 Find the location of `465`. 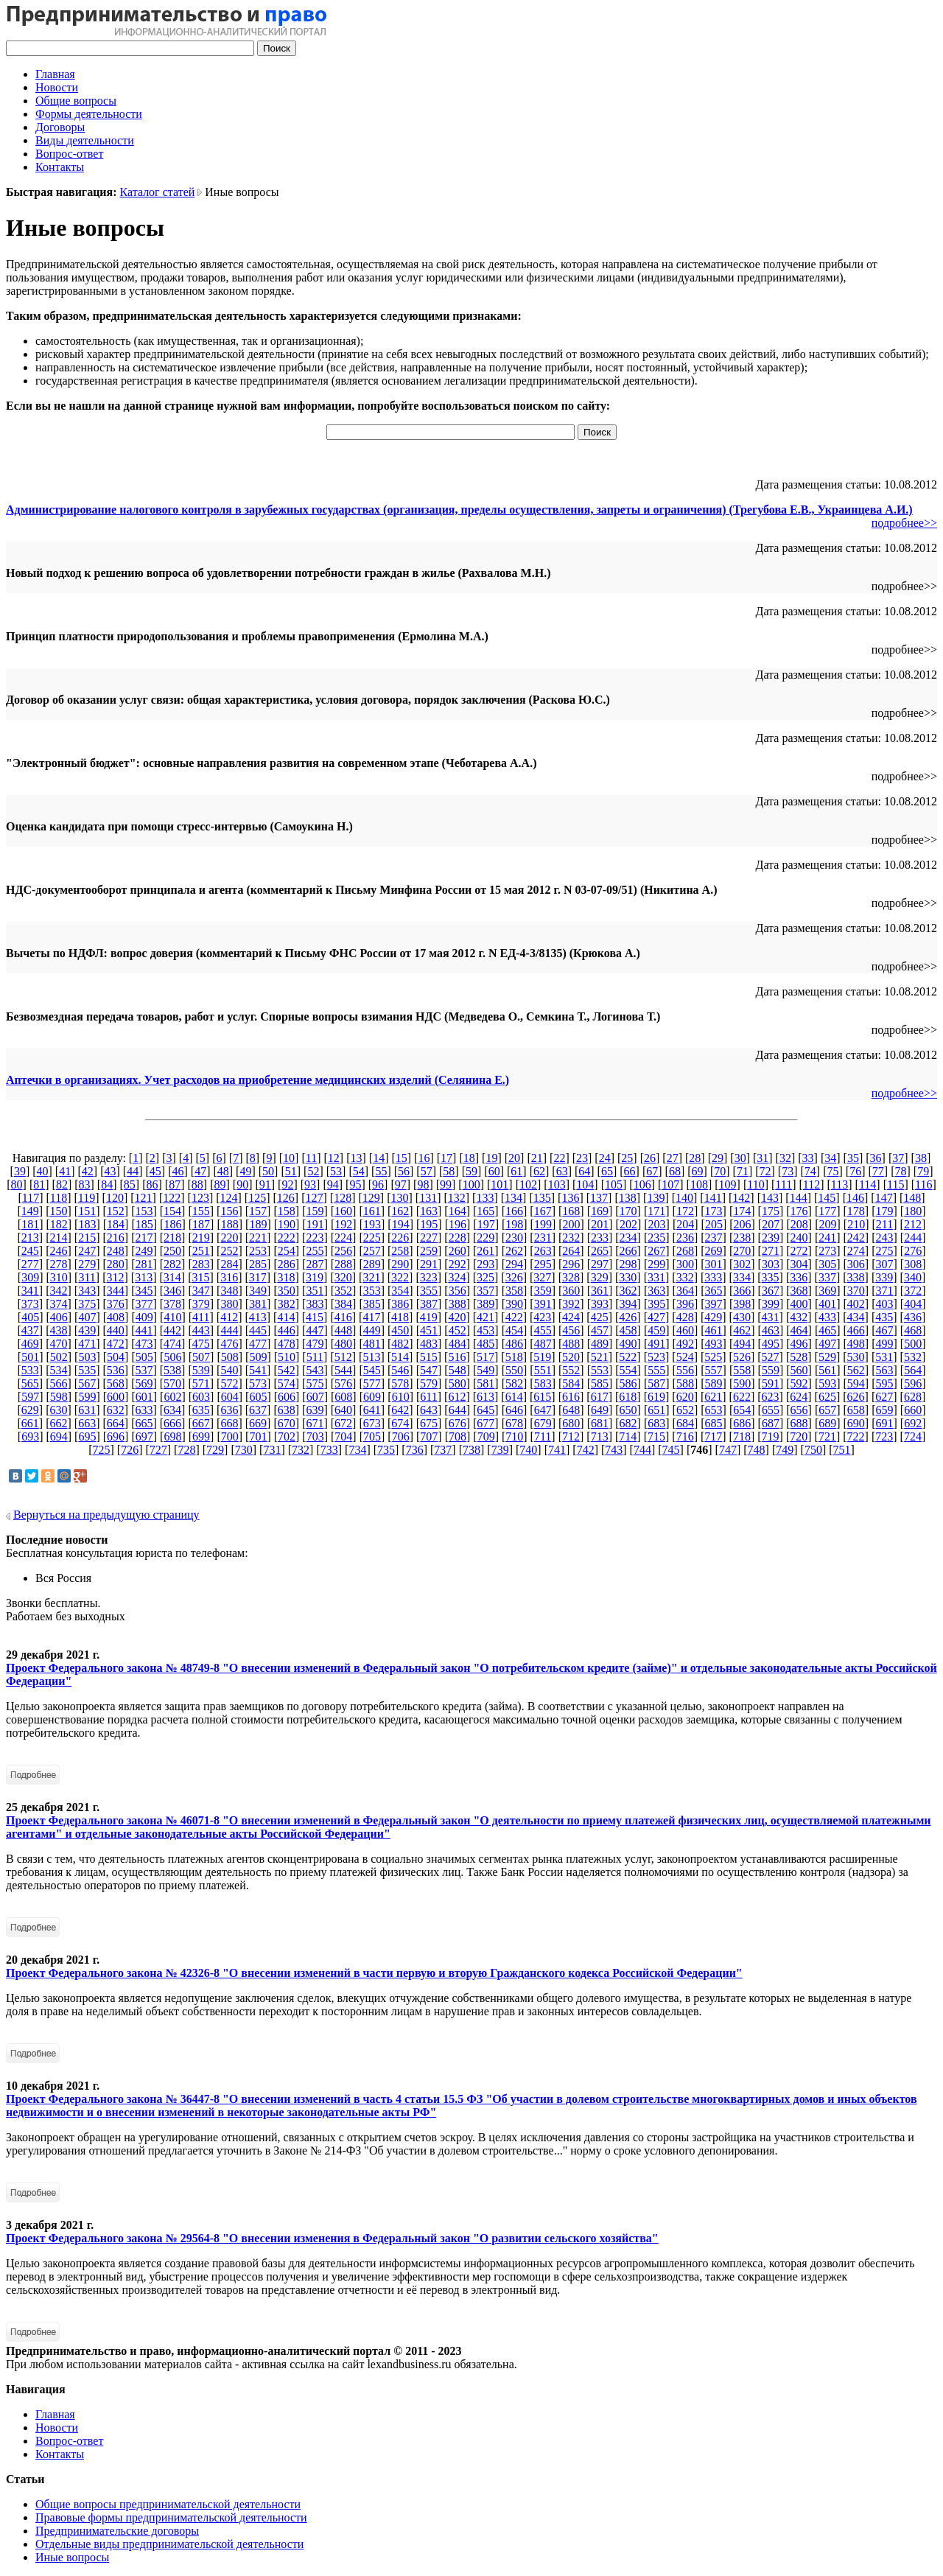

465 is located at coordinates (827, 1330).